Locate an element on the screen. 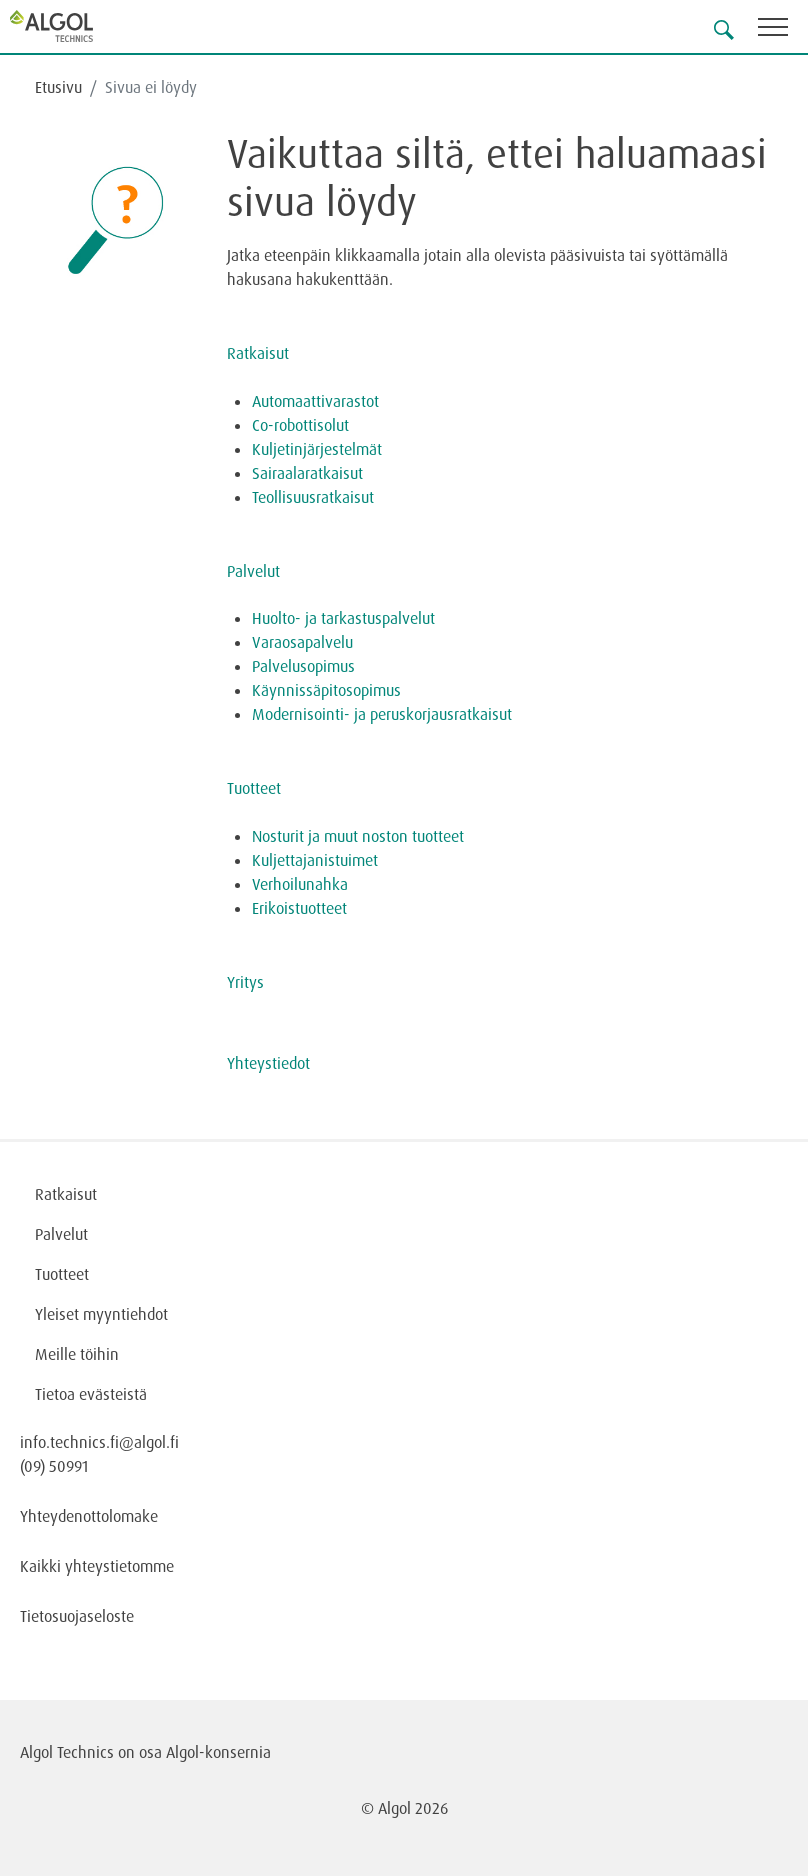 The height and width of the screenshot is (1876, 808). [Toggle navigation] is located at coordinates (783, 30).